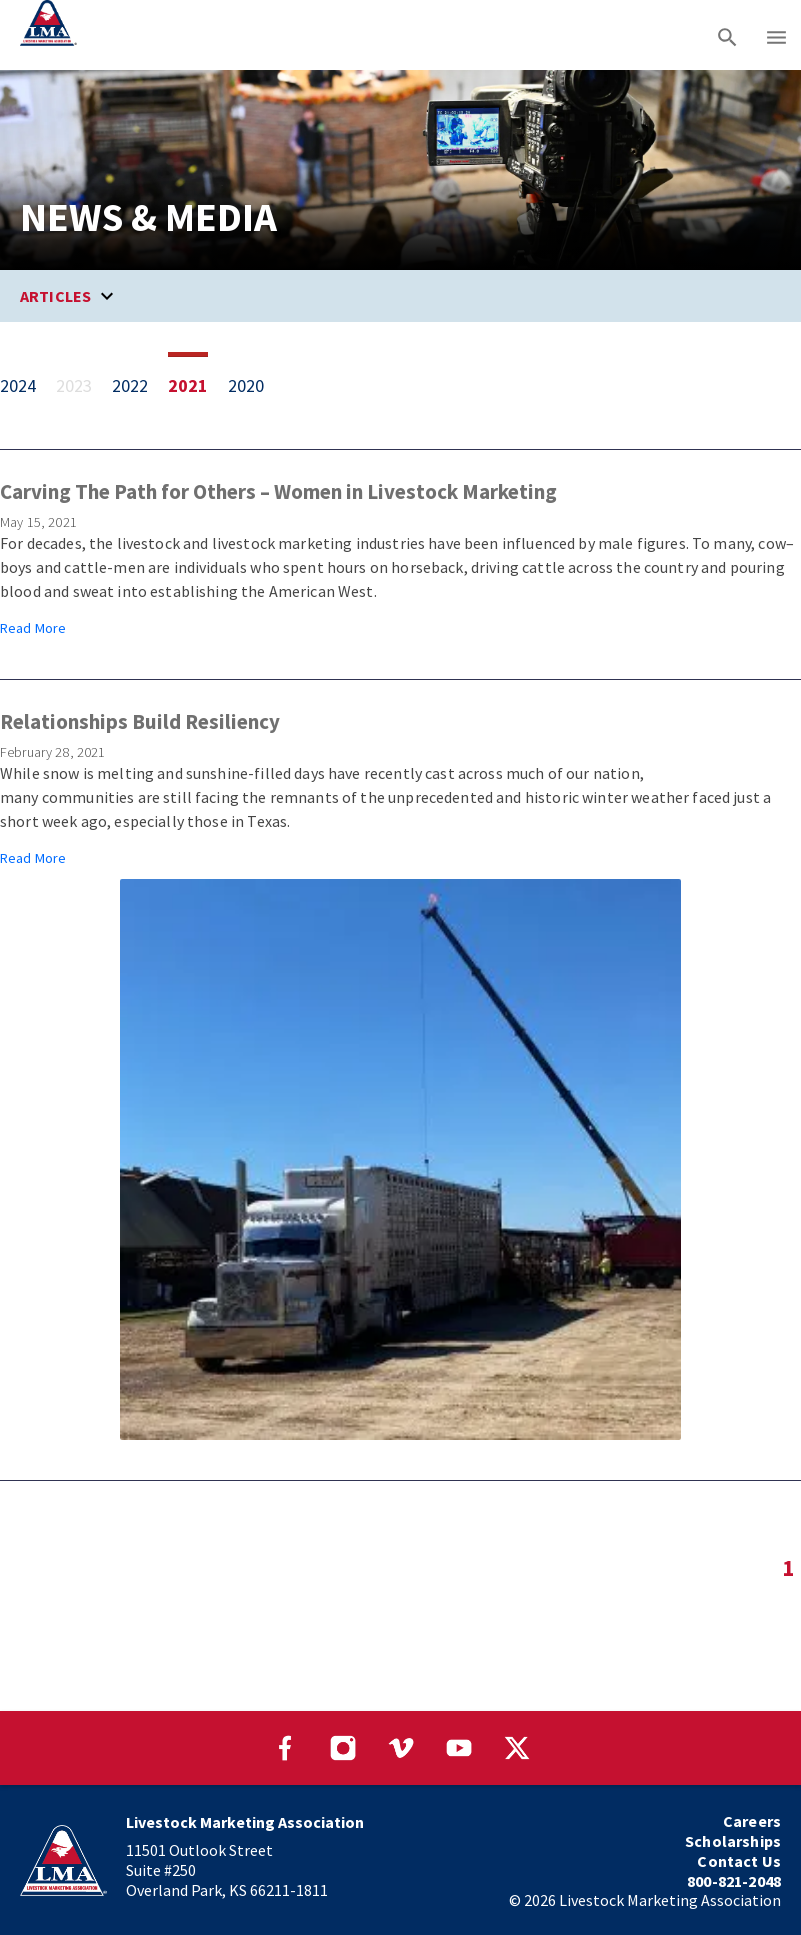  What do you see at coordinates (400, 559) in the screenshot?
I see `[Article from May 15, 2021: Carving The Path for Others – Women in Livestock Marketing]` at bounding box center [400, 559].